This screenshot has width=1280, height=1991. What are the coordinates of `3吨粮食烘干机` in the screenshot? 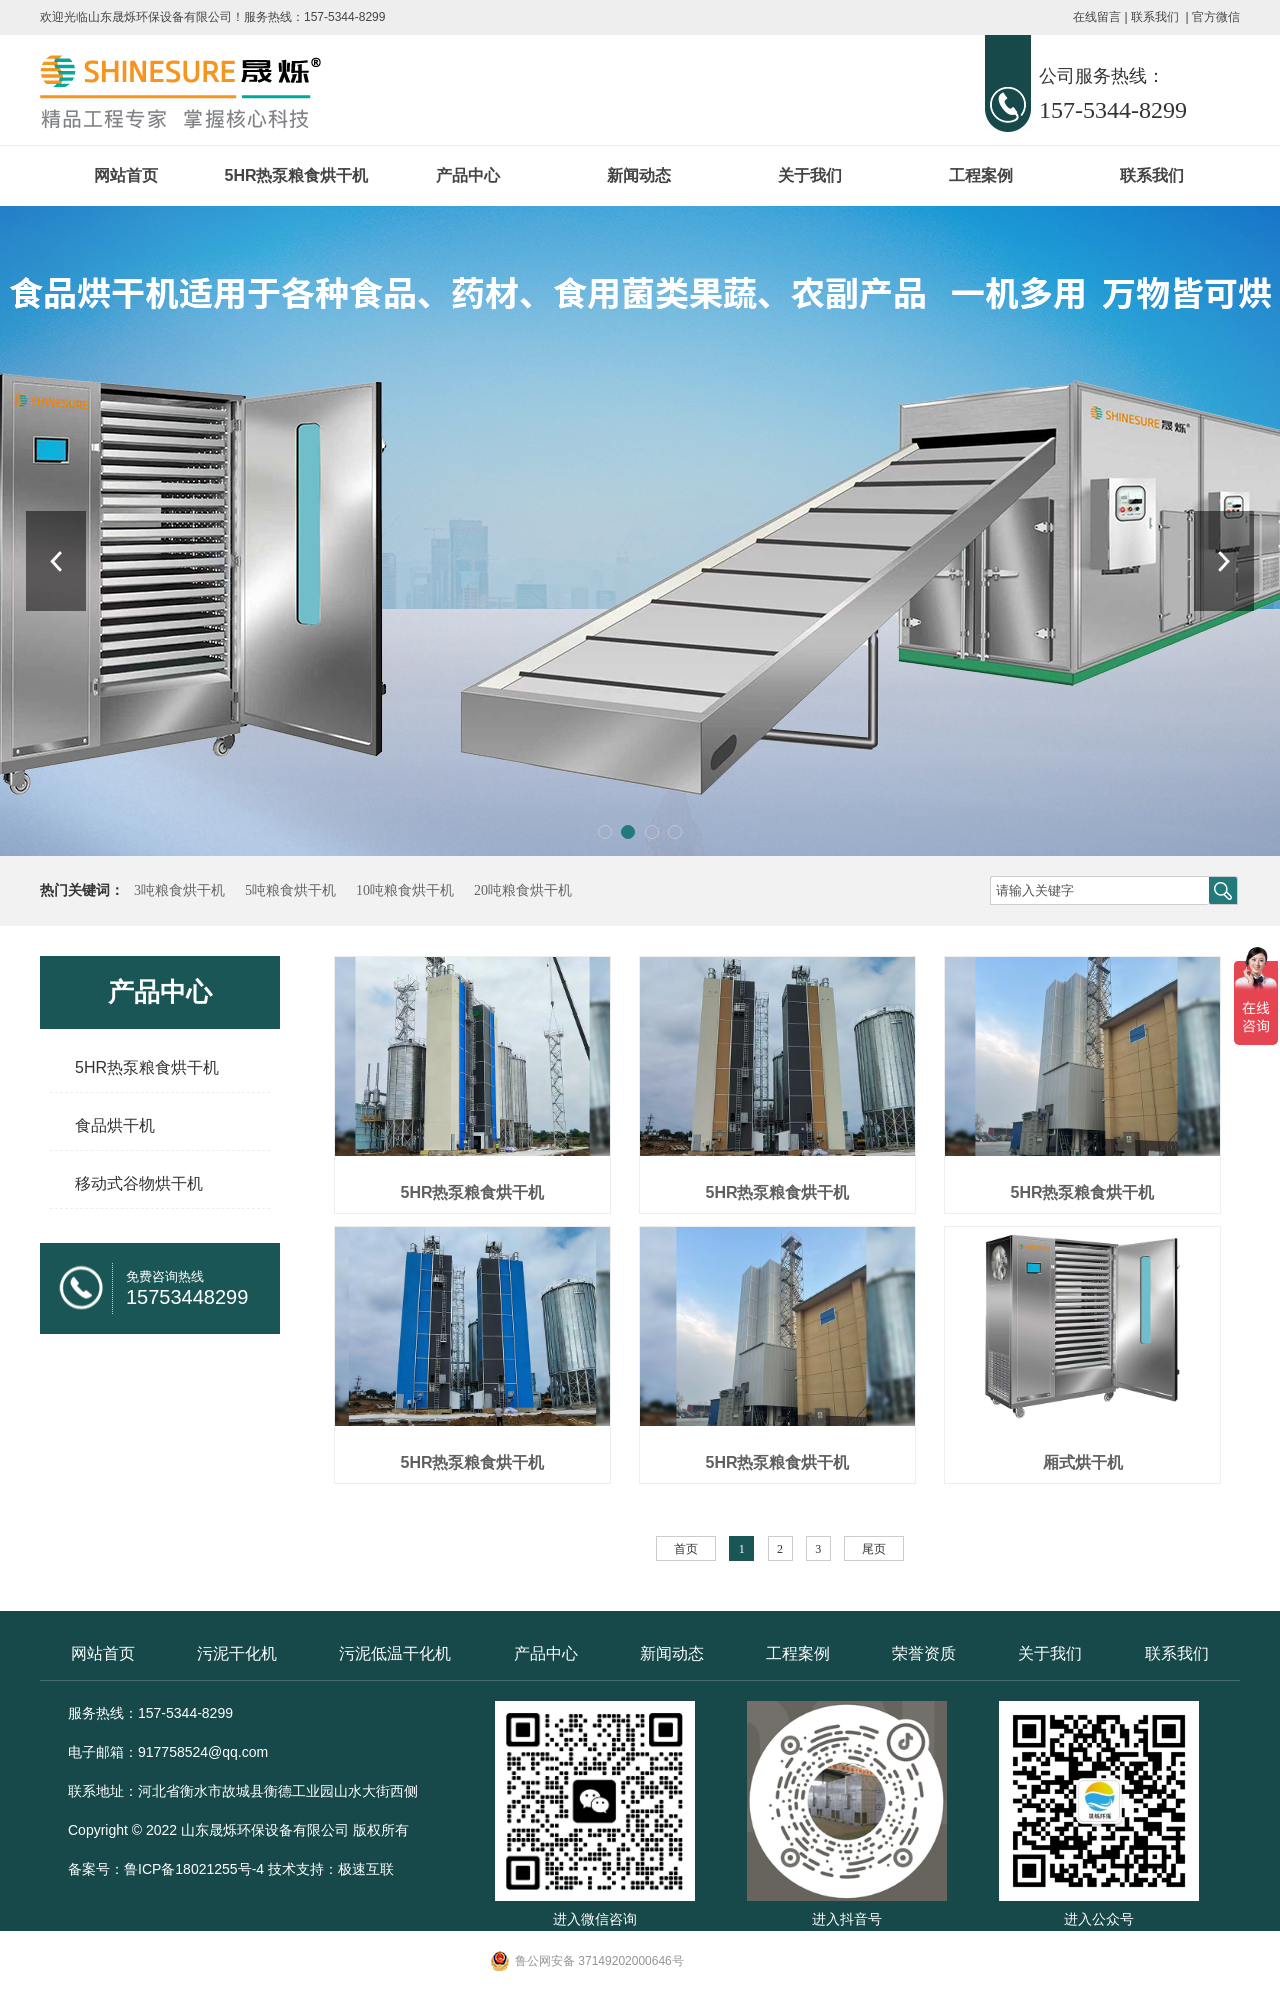 It's located at (179, 890).